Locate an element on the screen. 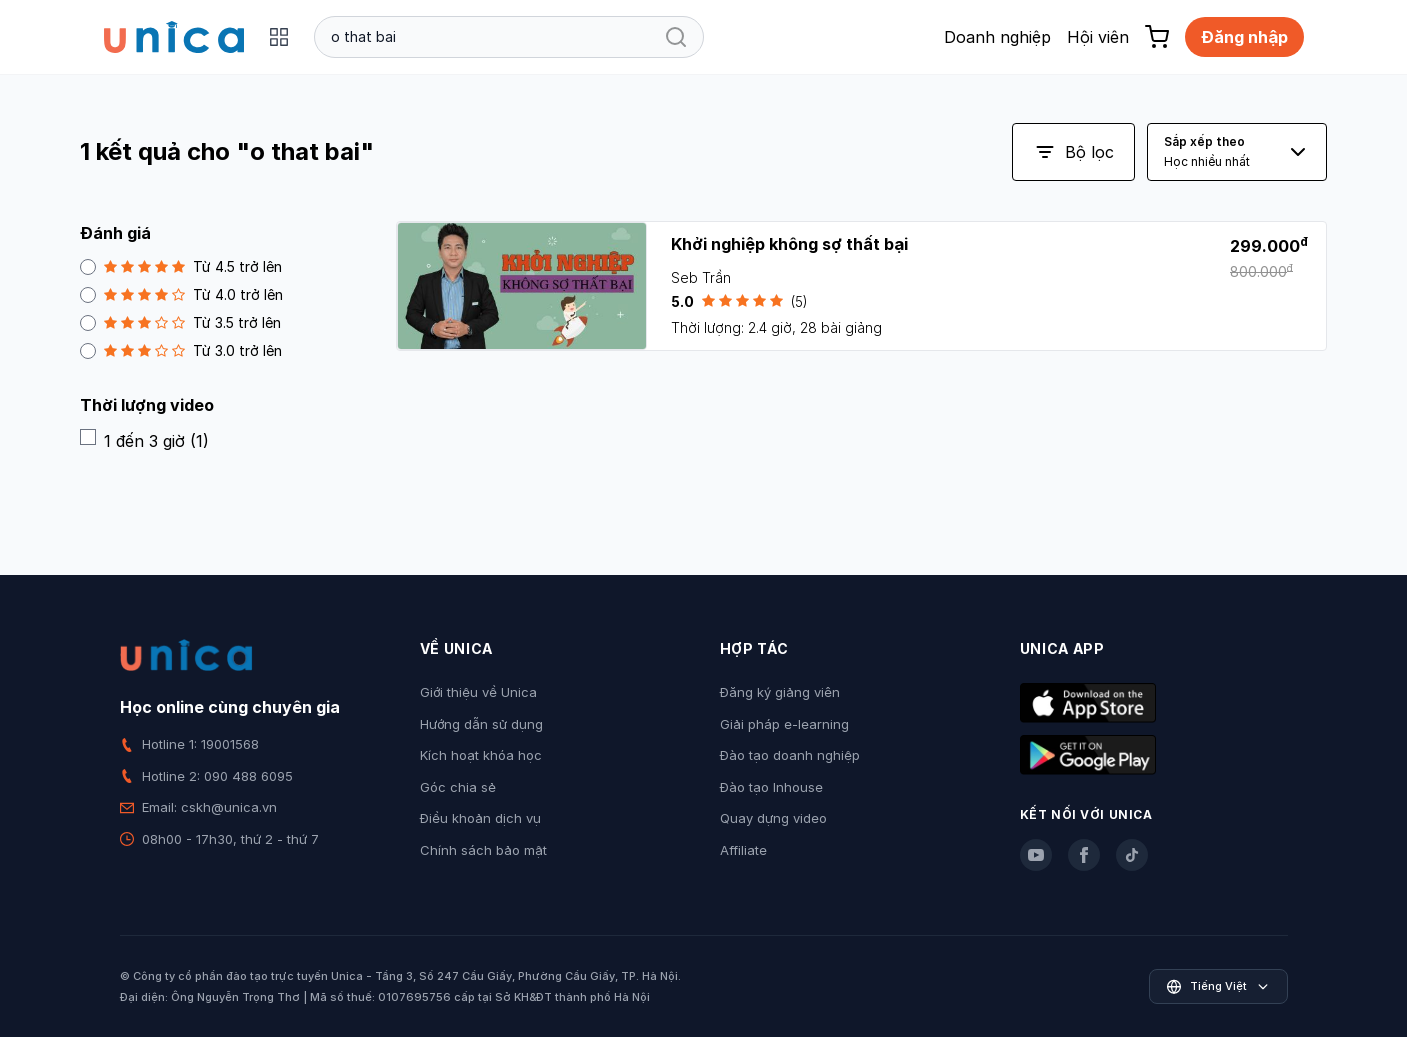 Image resolution: width=1407 pixels, height=1037 pixels. Điều khoản dịch vụ is located at coordinates (480, 818).